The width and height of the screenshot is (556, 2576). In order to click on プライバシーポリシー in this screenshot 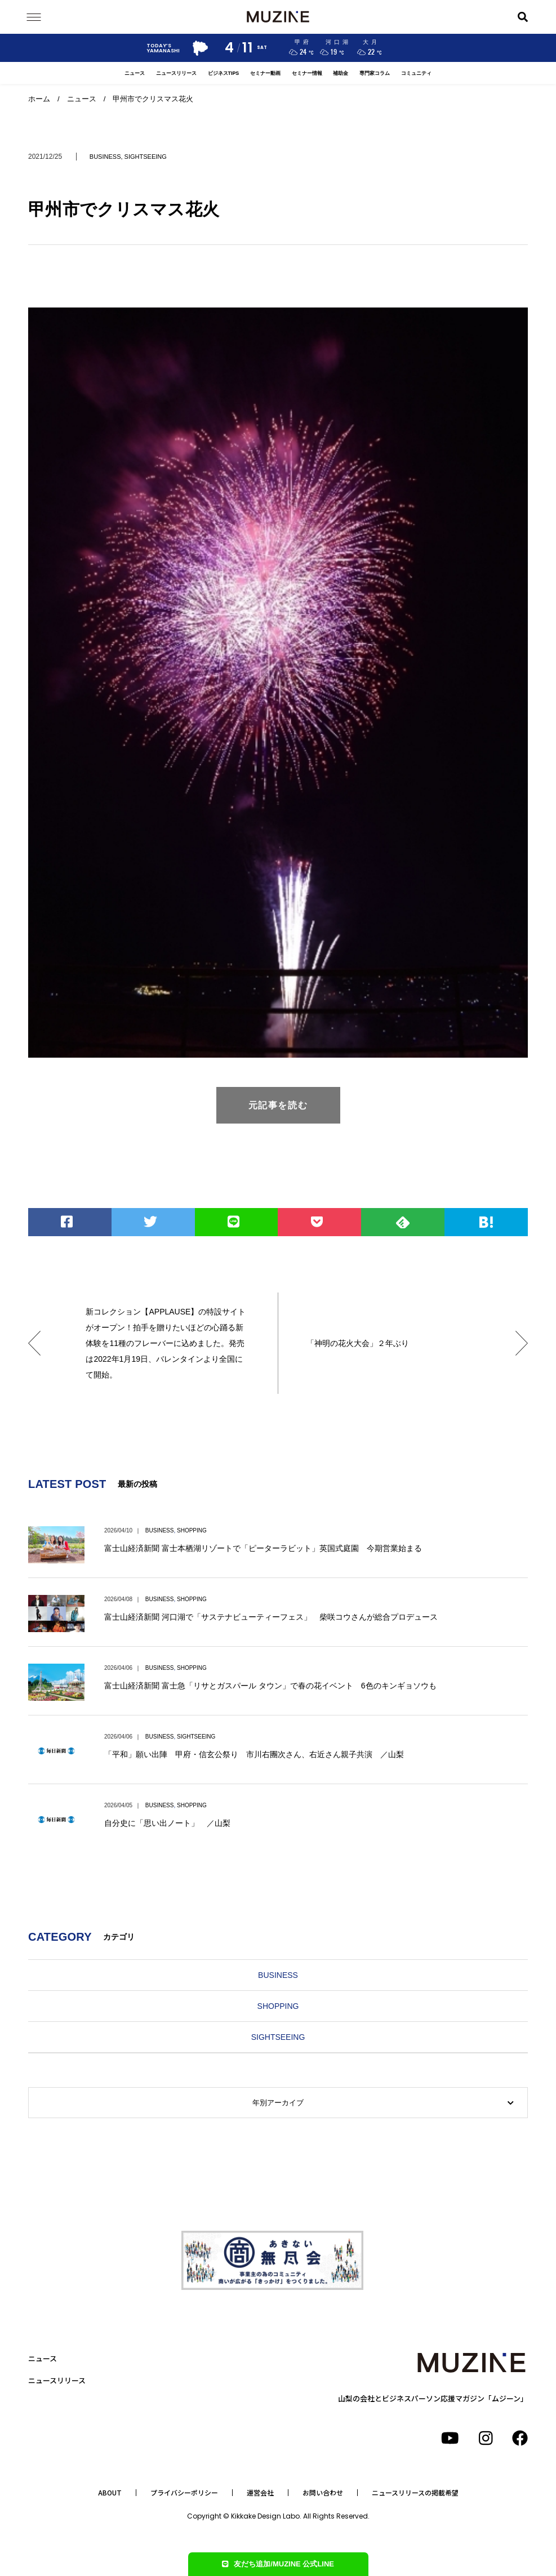, I will do `click(184, 2492)`.